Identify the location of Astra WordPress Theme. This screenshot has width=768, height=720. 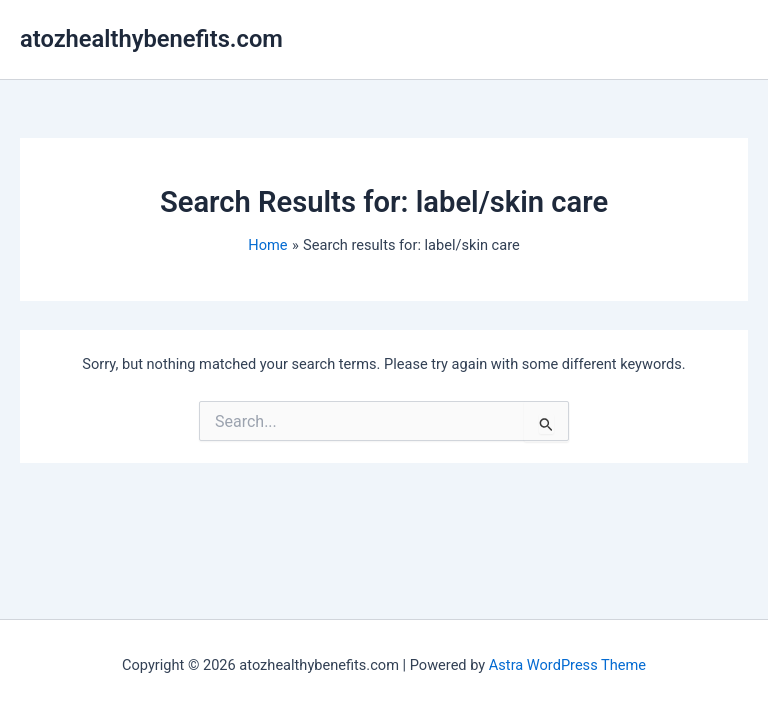
(567, 665).